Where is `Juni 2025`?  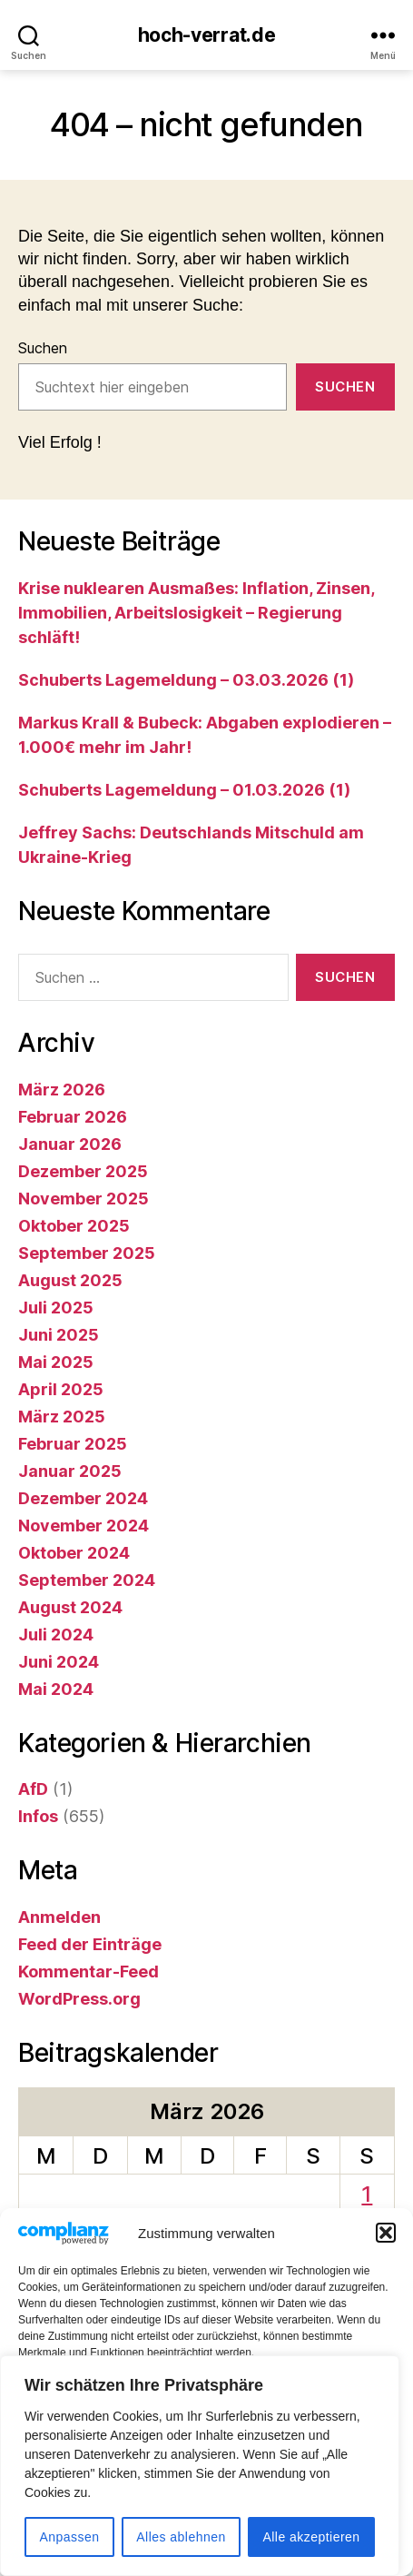
Juni 2025 is located at coordinates (58, 1334).